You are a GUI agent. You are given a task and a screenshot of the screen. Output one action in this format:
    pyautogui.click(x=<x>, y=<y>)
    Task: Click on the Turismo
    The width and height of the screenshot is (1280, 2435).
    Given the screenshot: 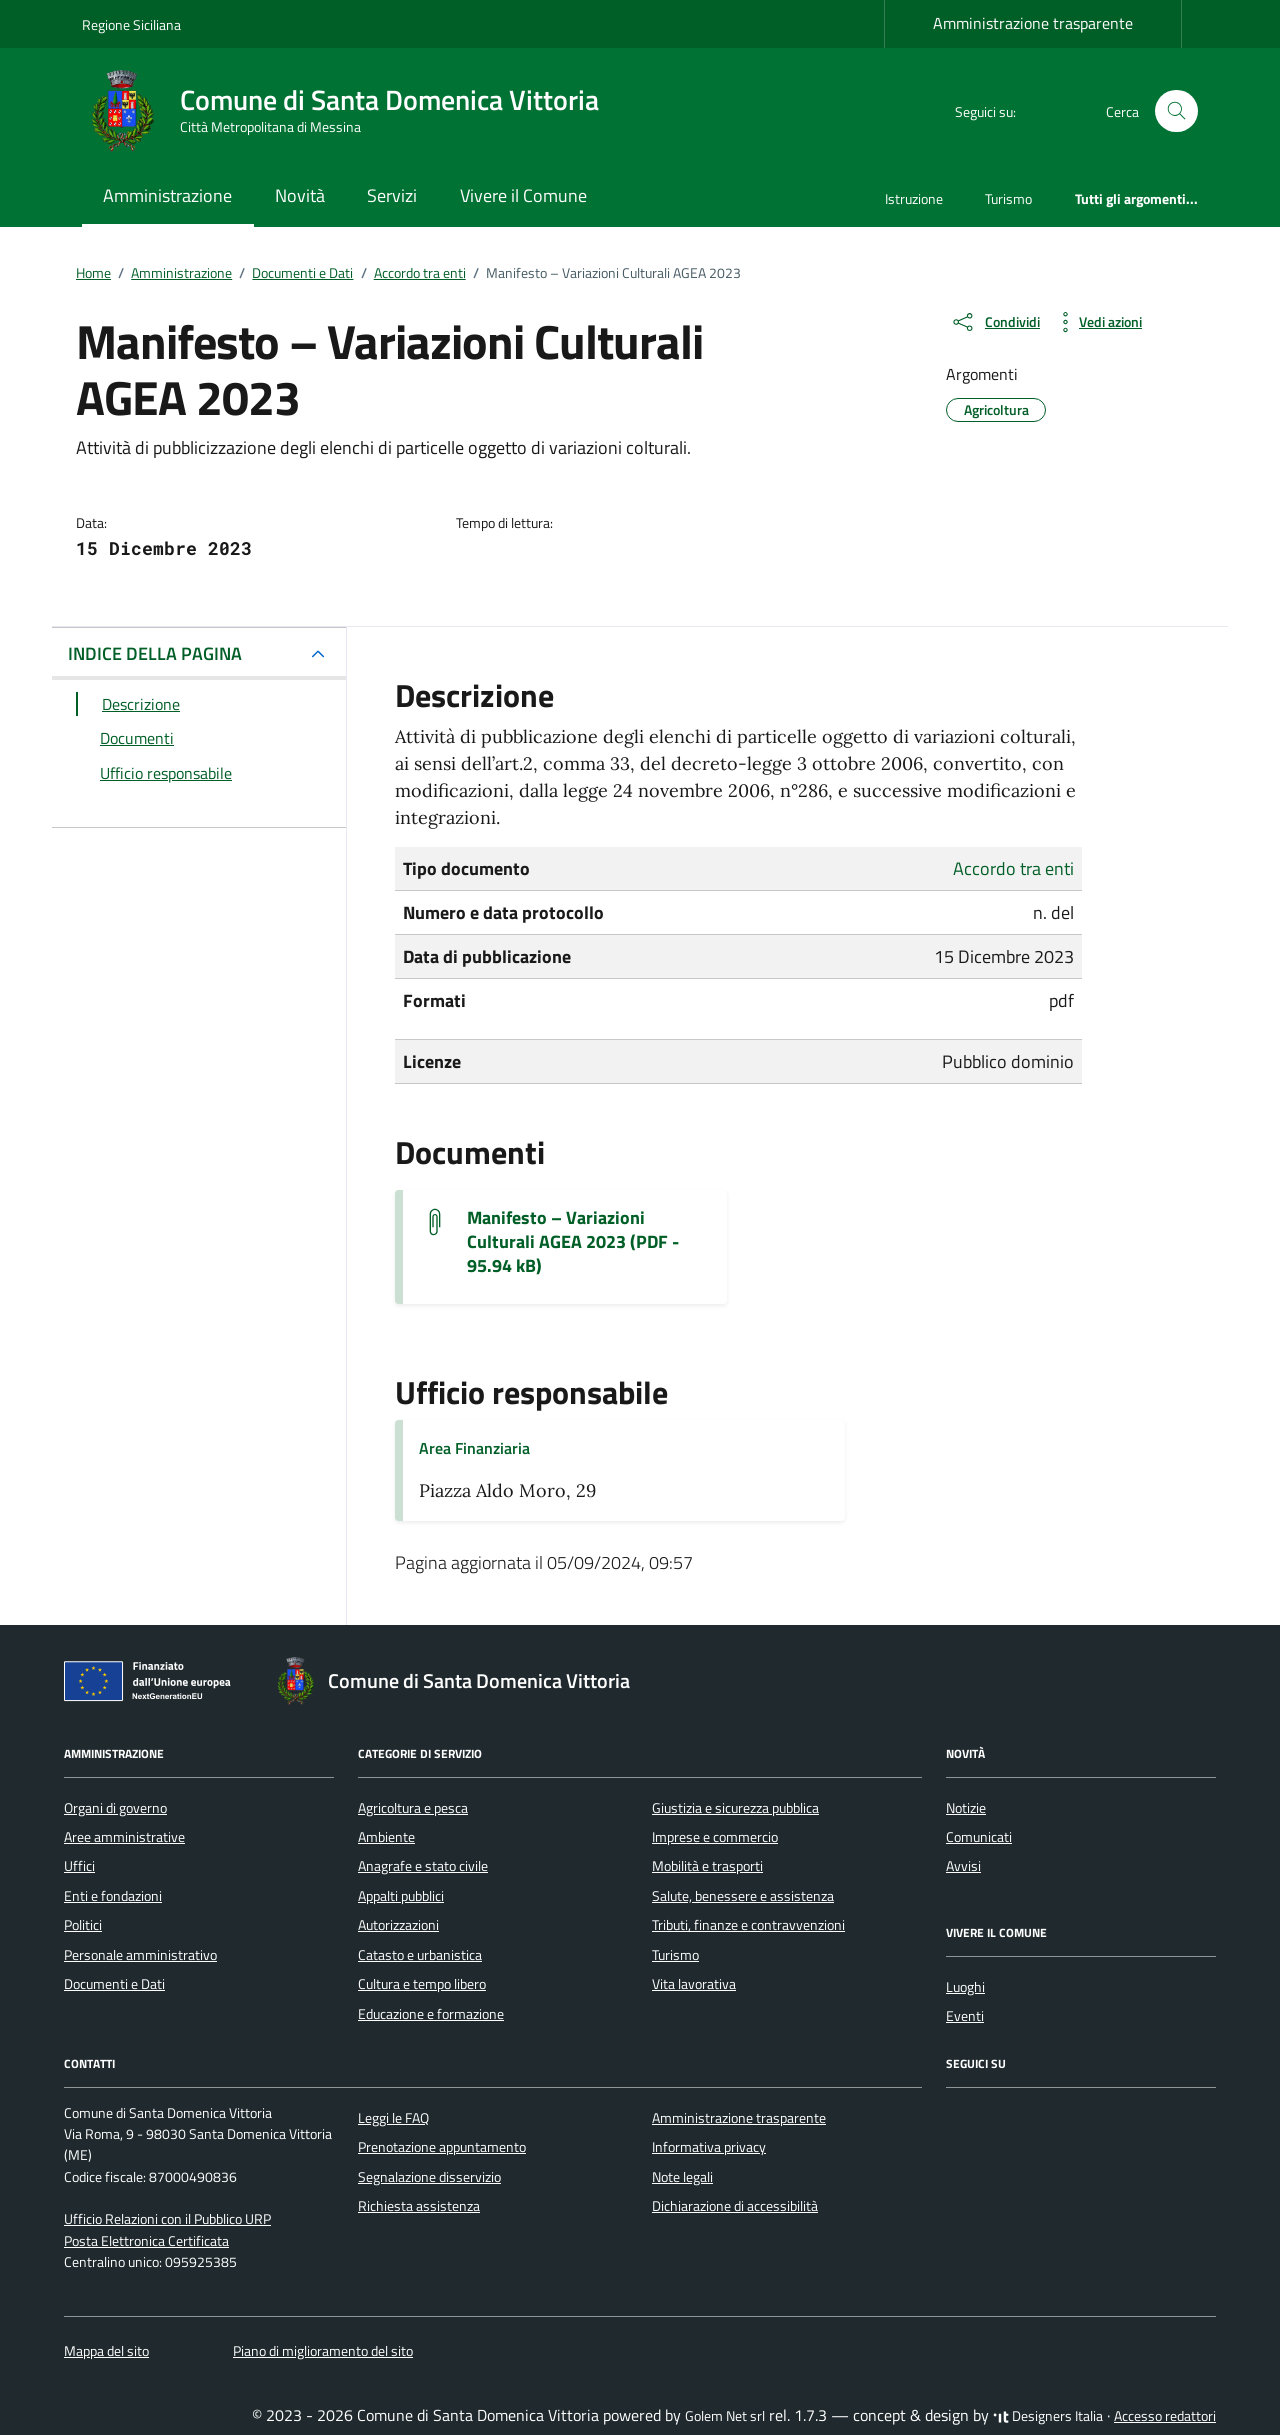 What is the action you would take?
    pyautogui.click(x=1008, y=198)
    